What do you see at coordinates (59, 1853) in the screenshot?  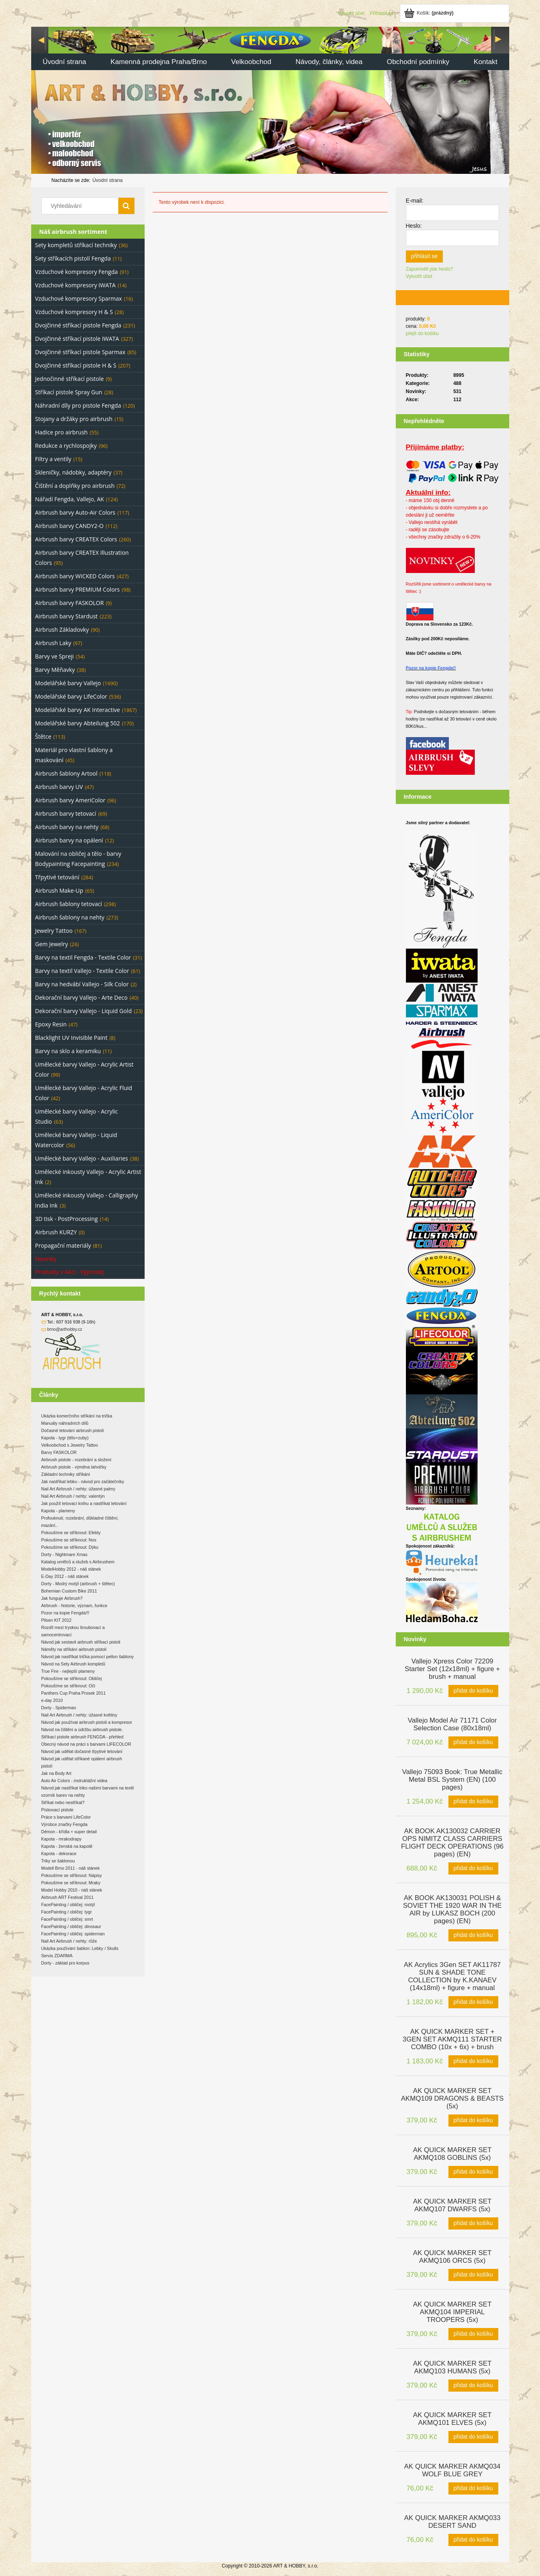 I see `Kapota - dekorace` at bounding box center [59, 1853].